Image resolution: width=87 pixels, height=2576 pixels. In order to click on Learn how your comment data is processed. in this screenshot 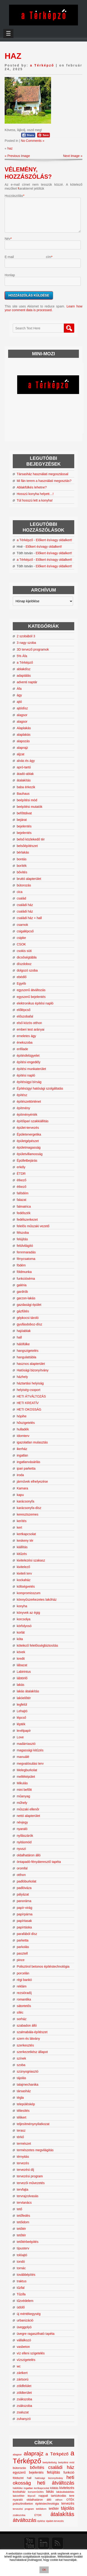, I will do `click(43, 313)`.